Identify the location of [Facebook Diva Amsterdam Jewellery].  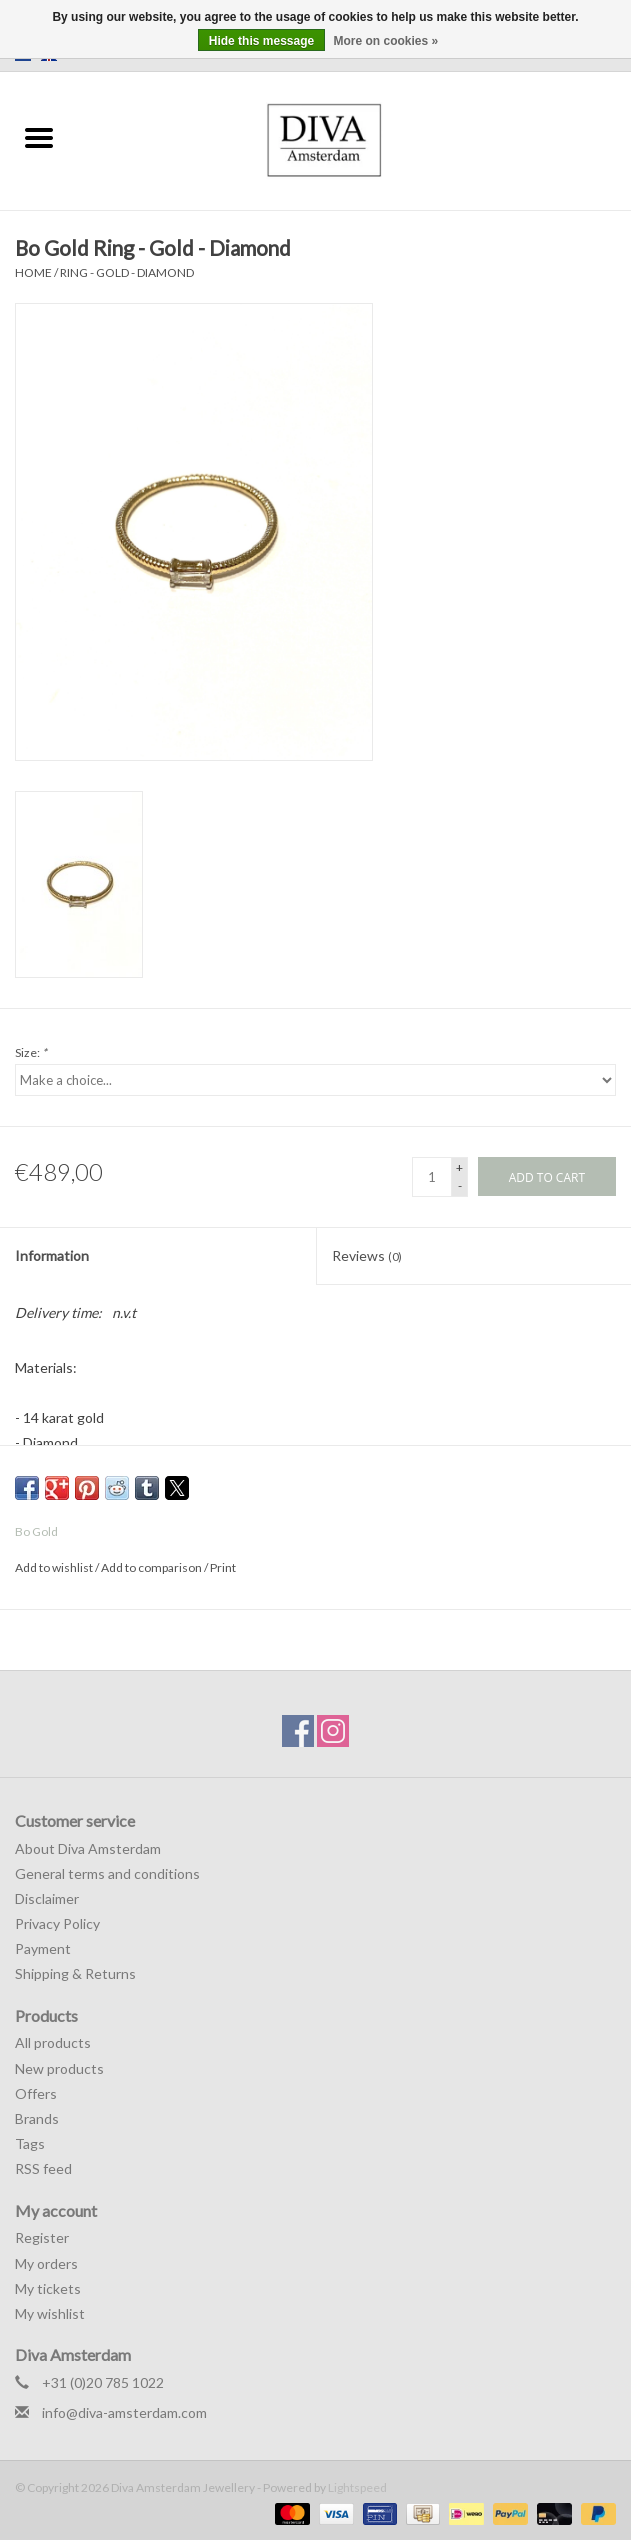
(298, 1731).